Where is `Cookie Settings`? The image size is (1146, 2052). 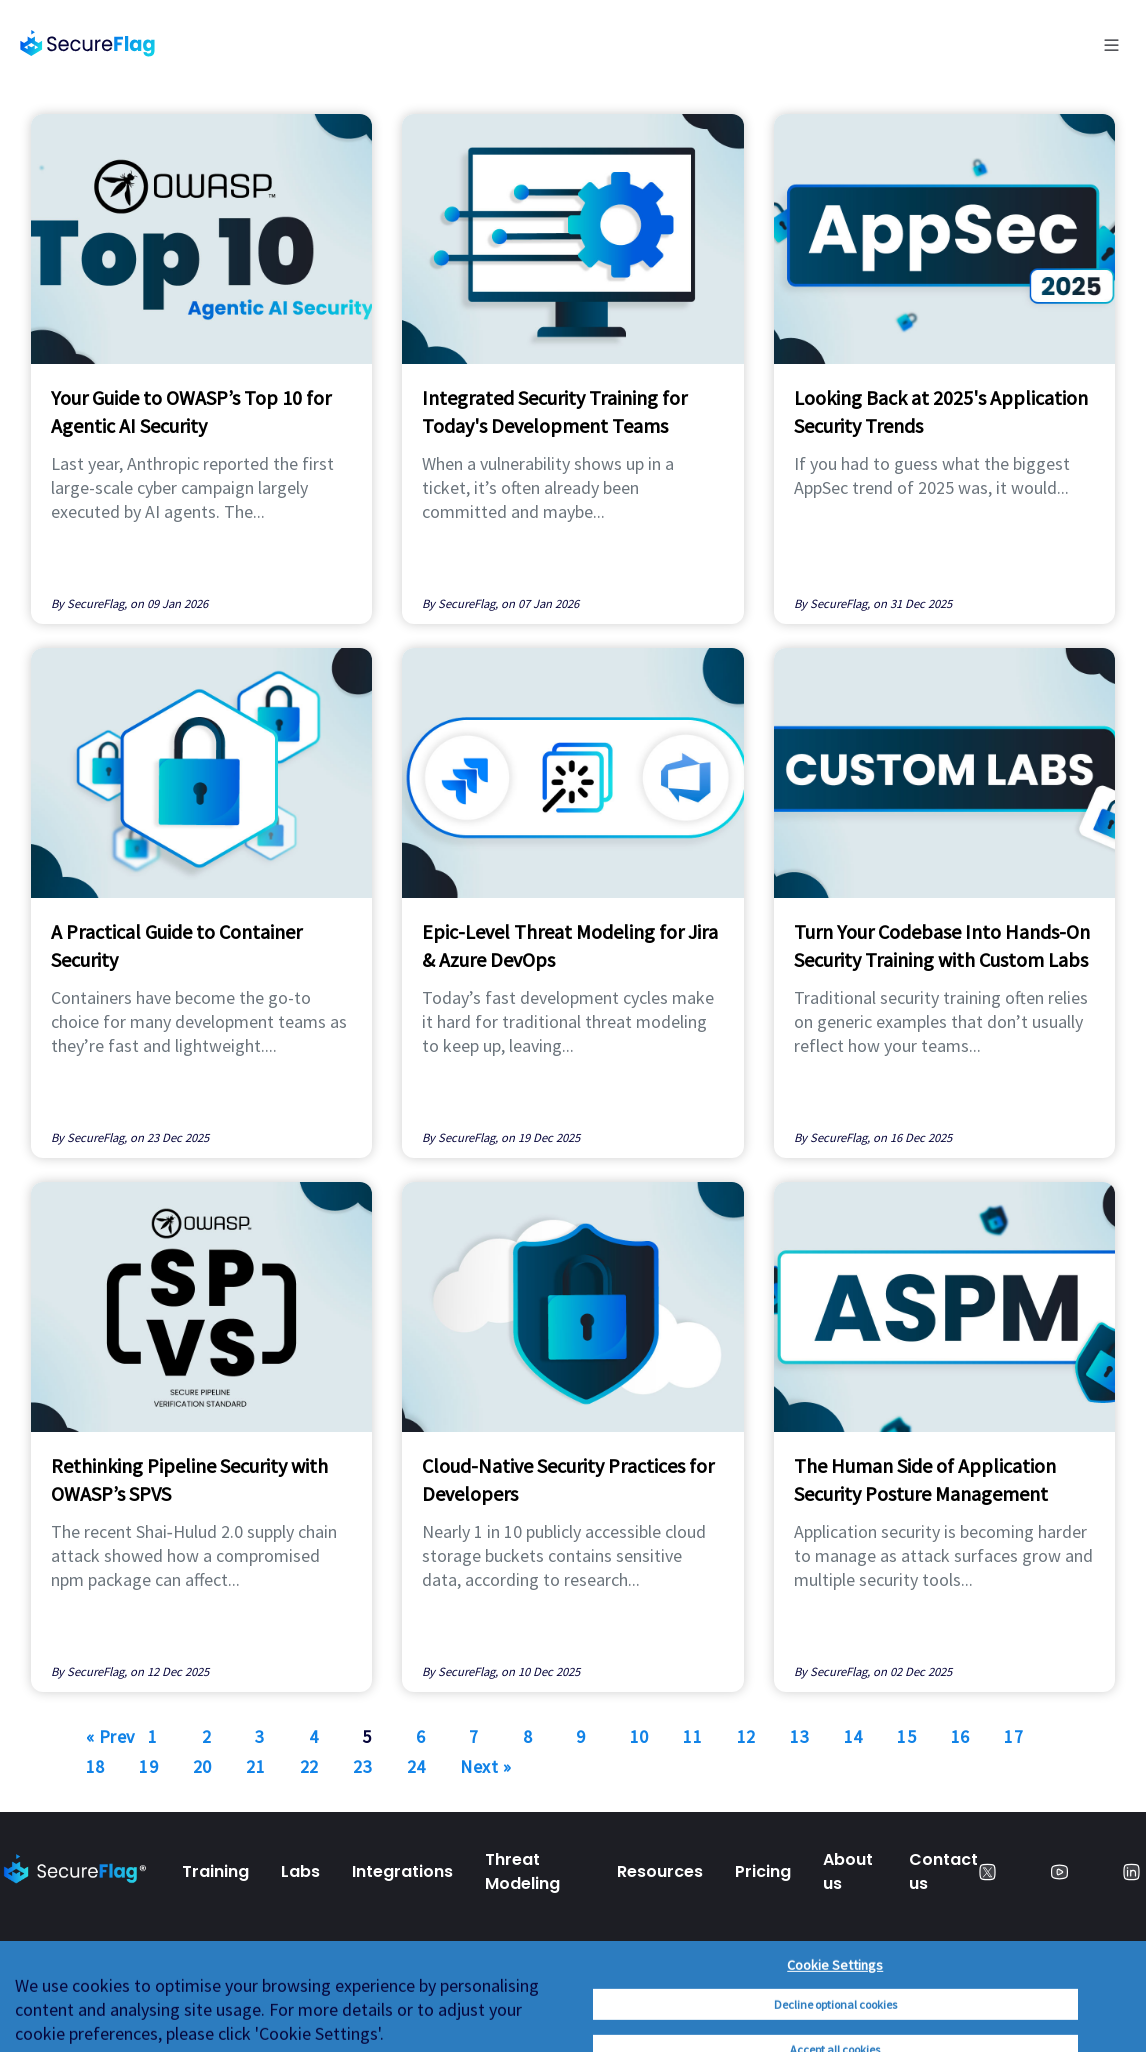 Cookie Settings is located at coordinates (835, 2038).